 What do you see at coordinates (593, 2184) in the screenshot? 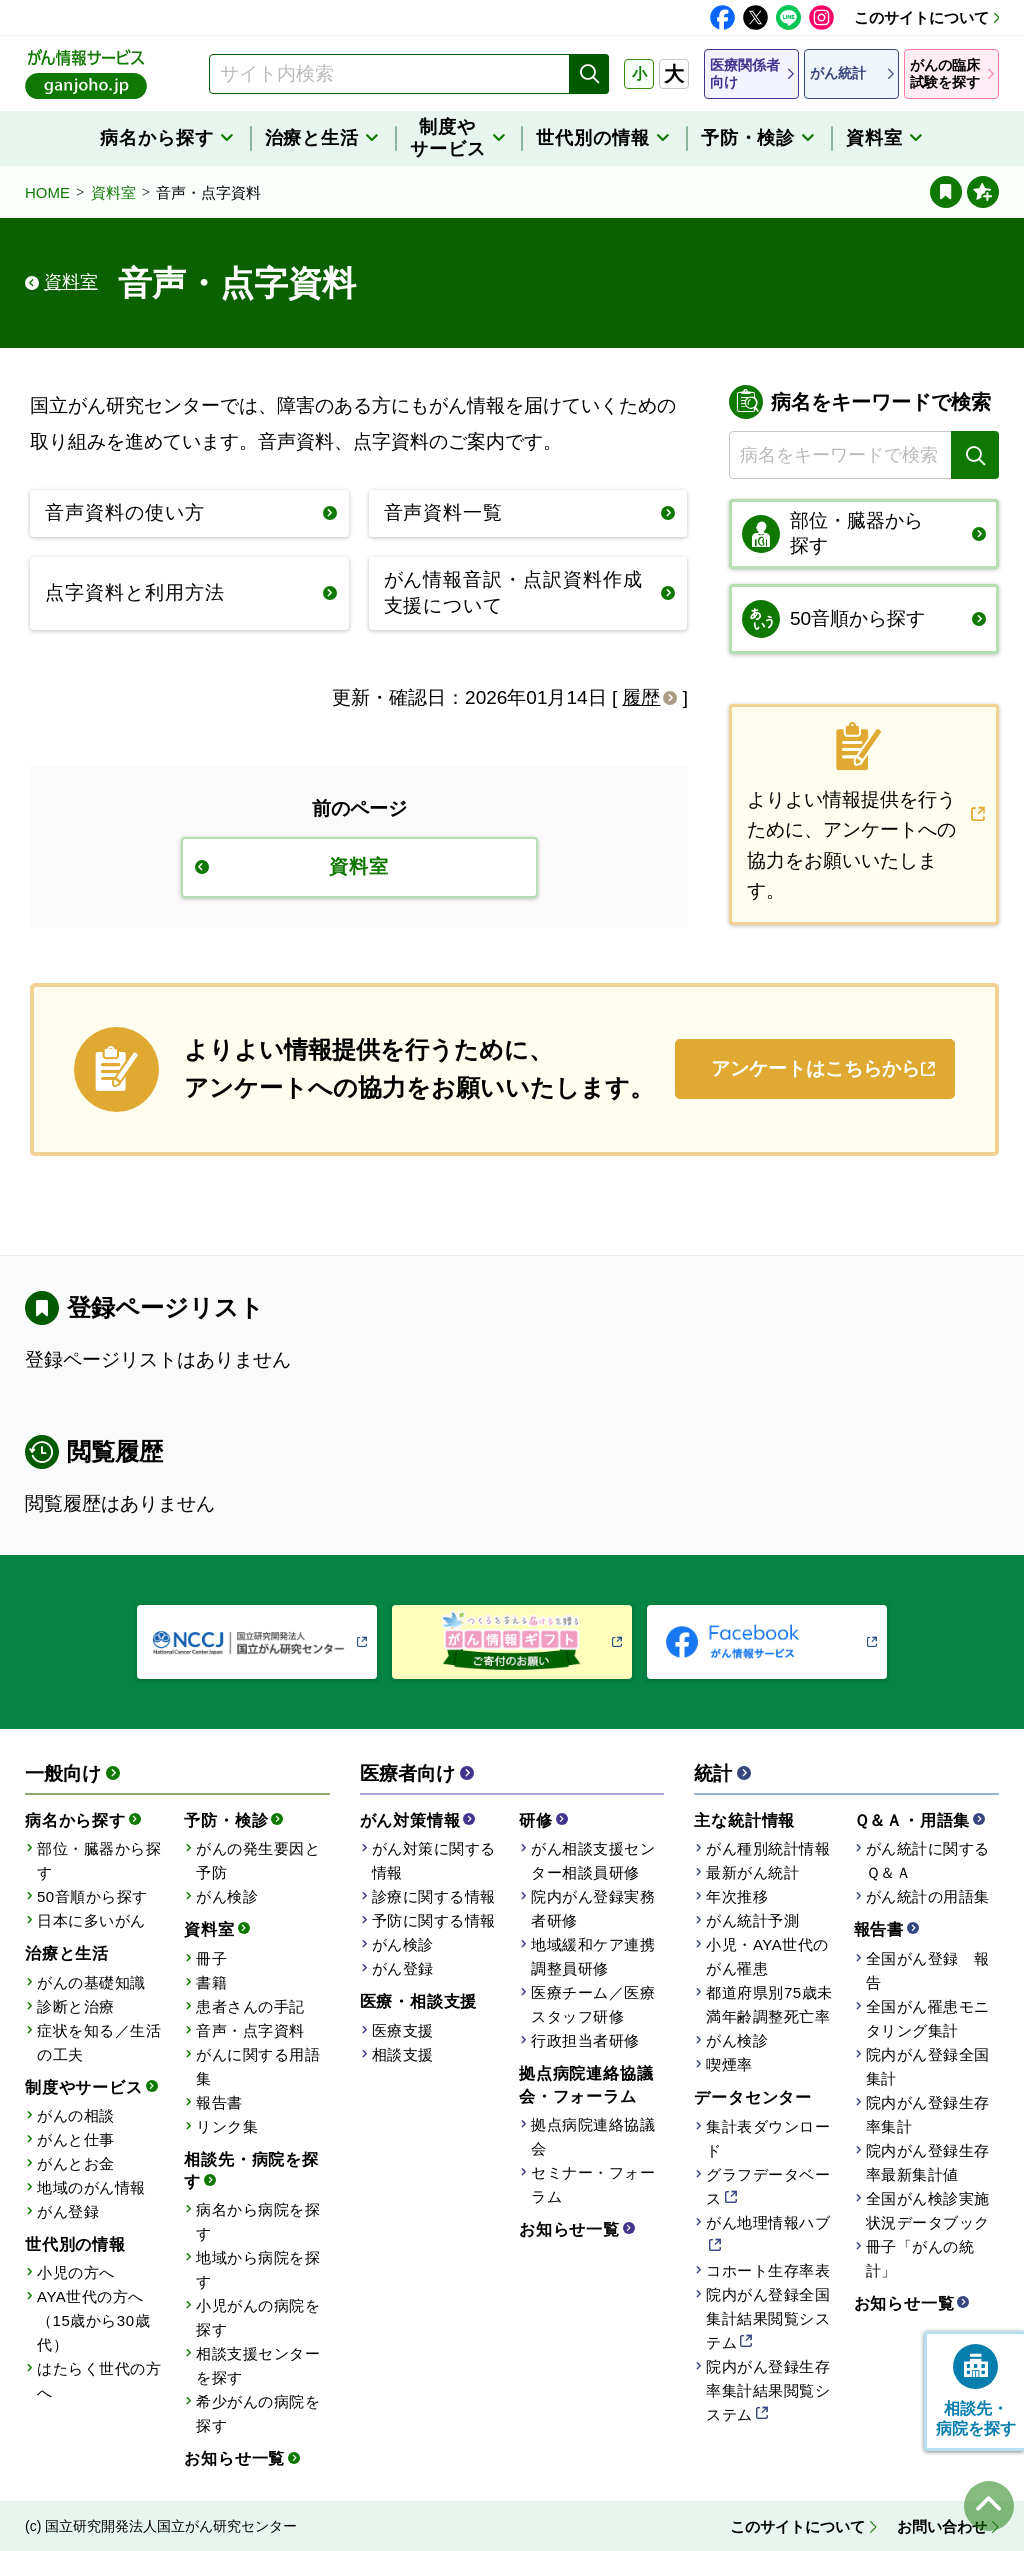
I see `セミナー・フォーラム` at bounding box center [593, 2184].